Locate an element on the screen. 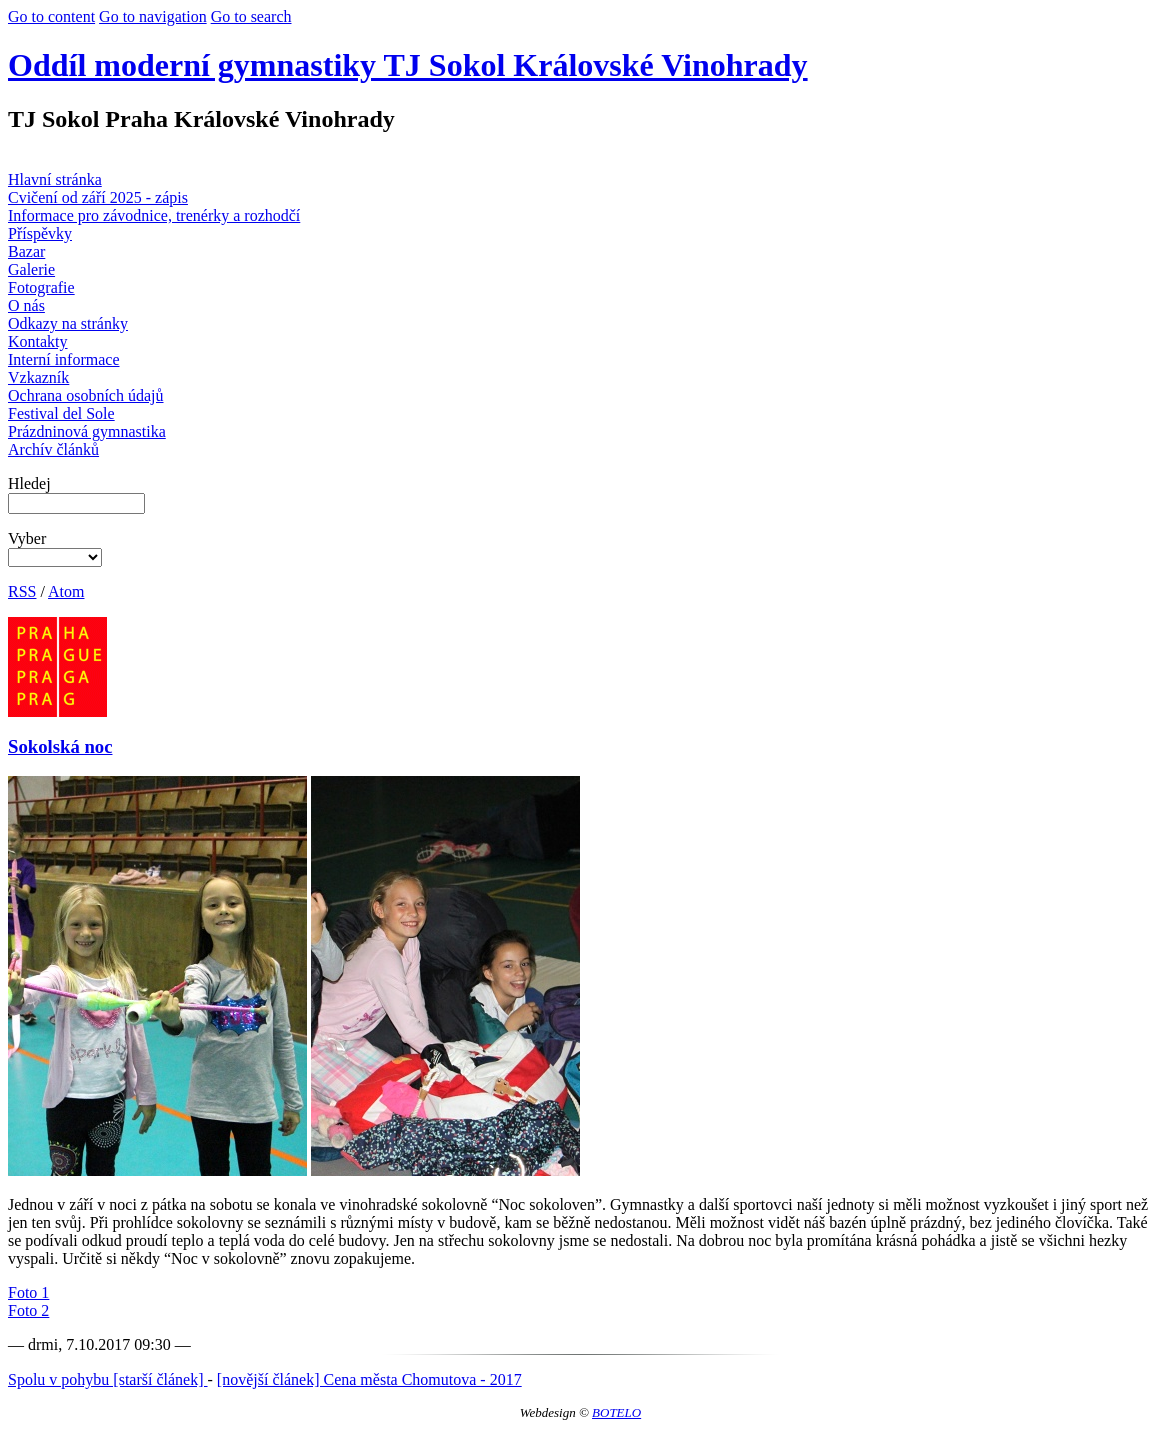 Image resolution: width=1161 pixels, height=1429 pixels. Sokolská noc is located at coordinates (60, 746).